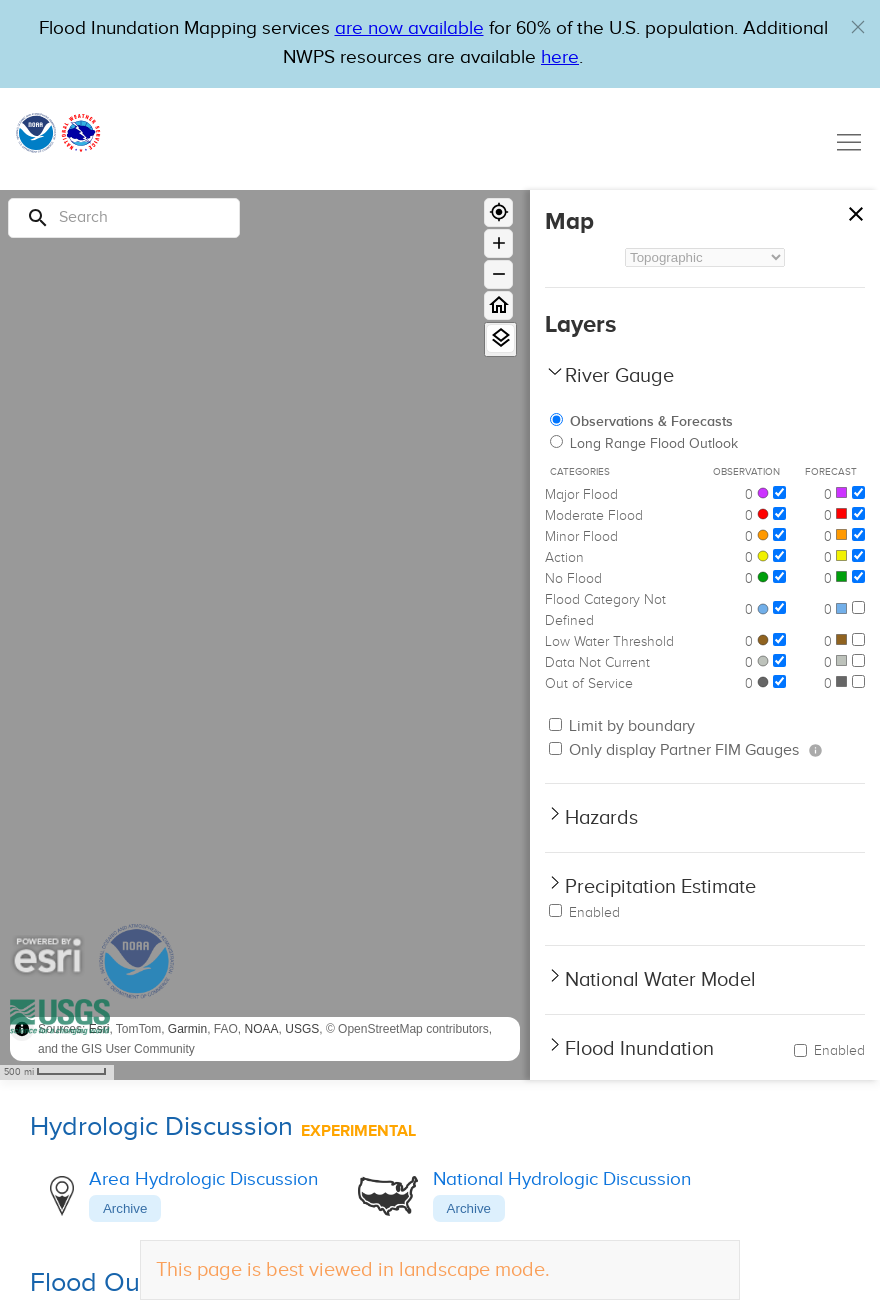 The width and height of the screenshot is (880, 1310). What do you see at coordinates (560, 57) in the screenshot?
I see `here [Hyperlink to a PDF that details FIM usage]` at bounding box center [560, 57].